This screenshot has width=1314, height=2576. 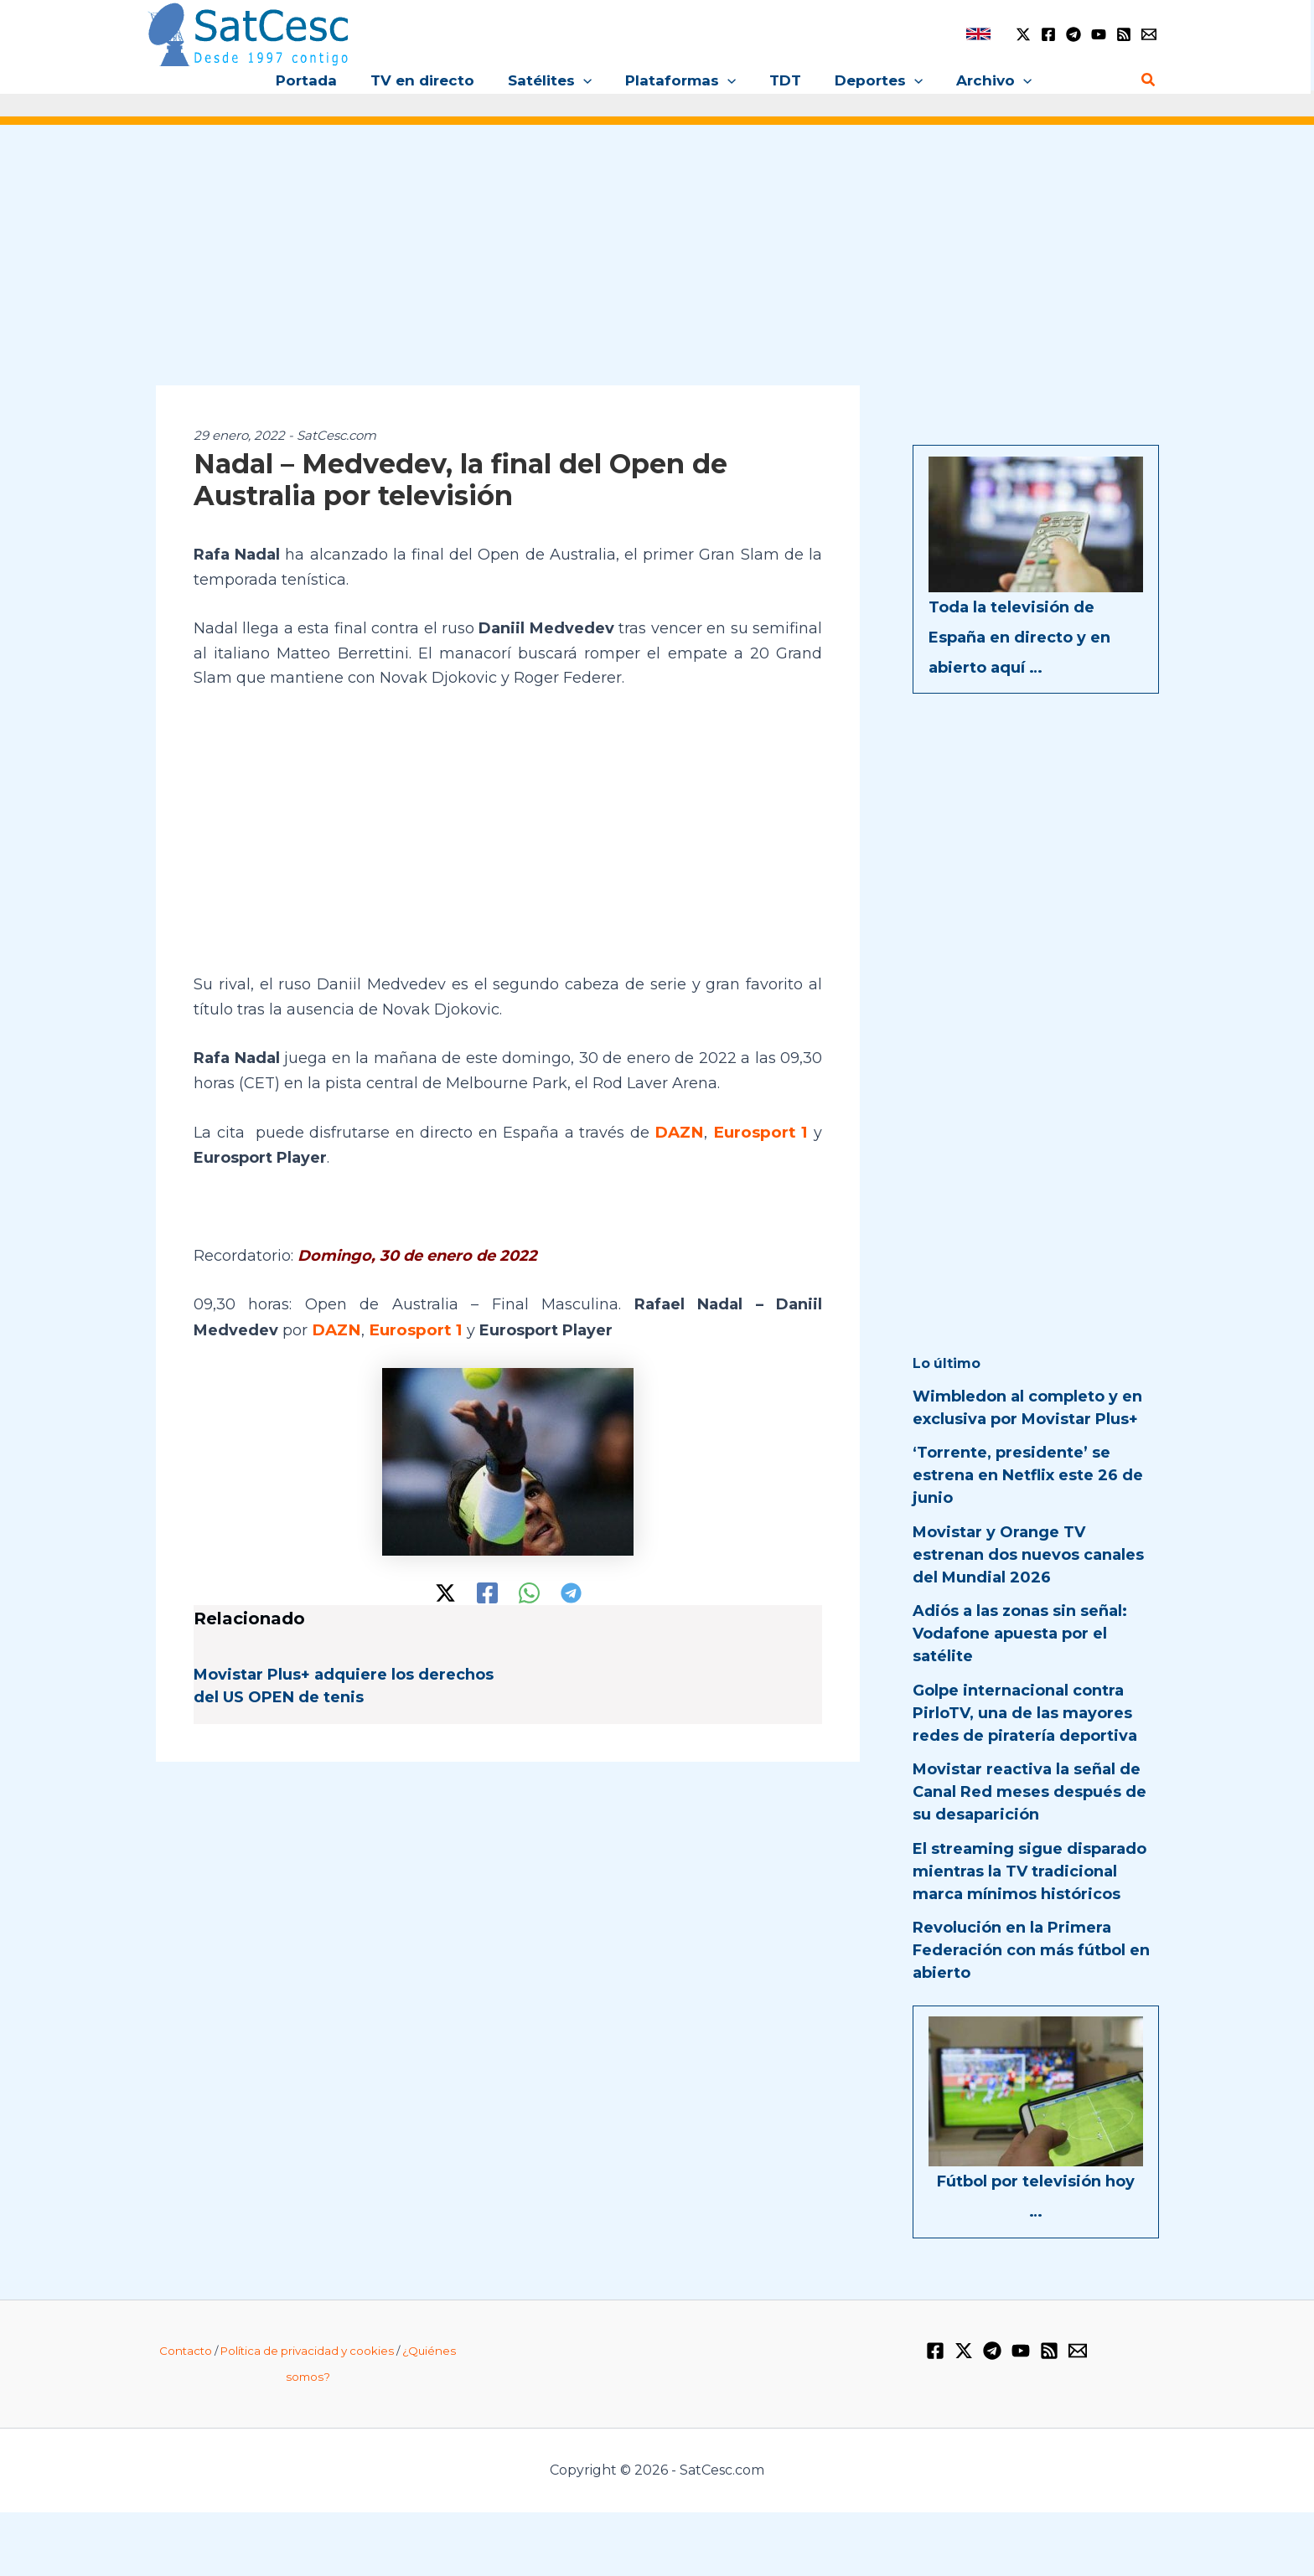 I want to click on [Facebook], so click(x=1048, y=34).